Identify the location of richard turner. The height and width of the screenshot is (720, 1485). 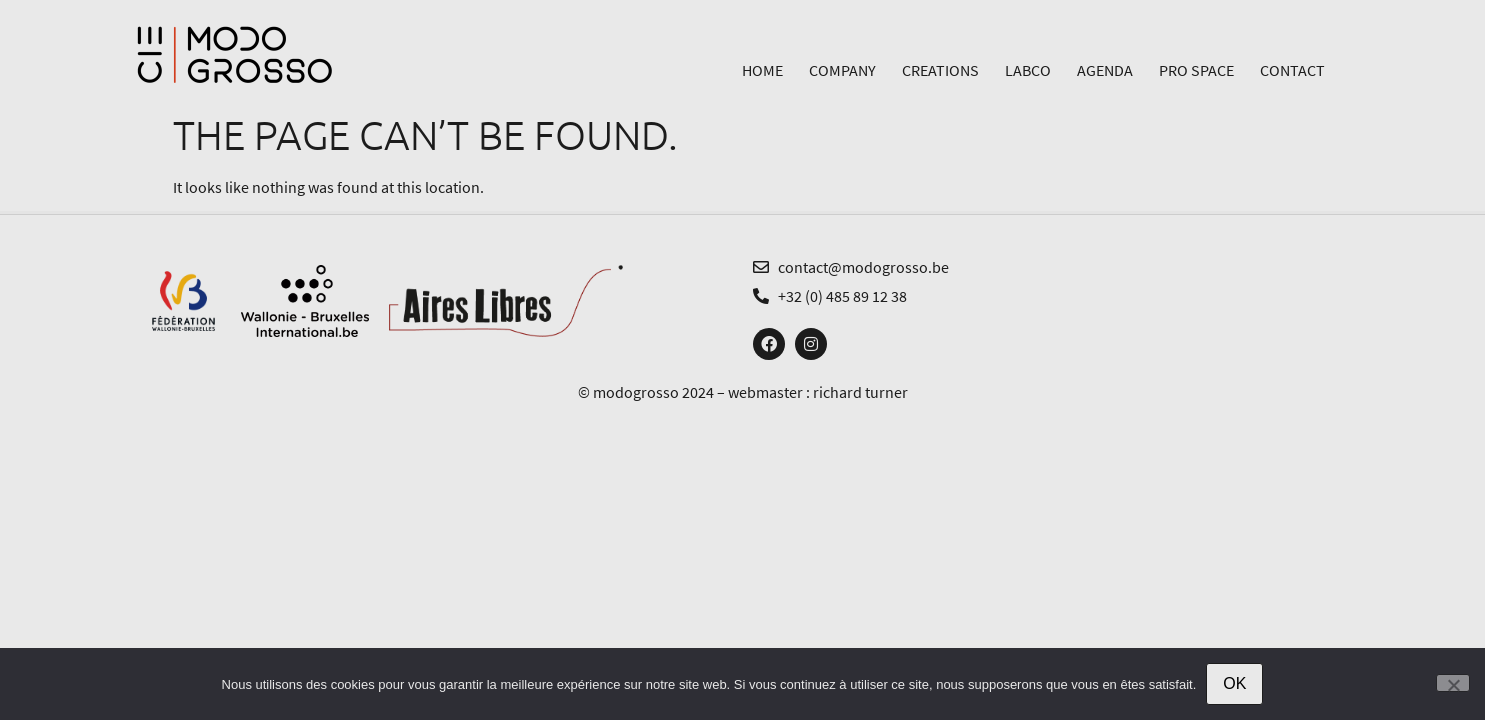
(860, 392).